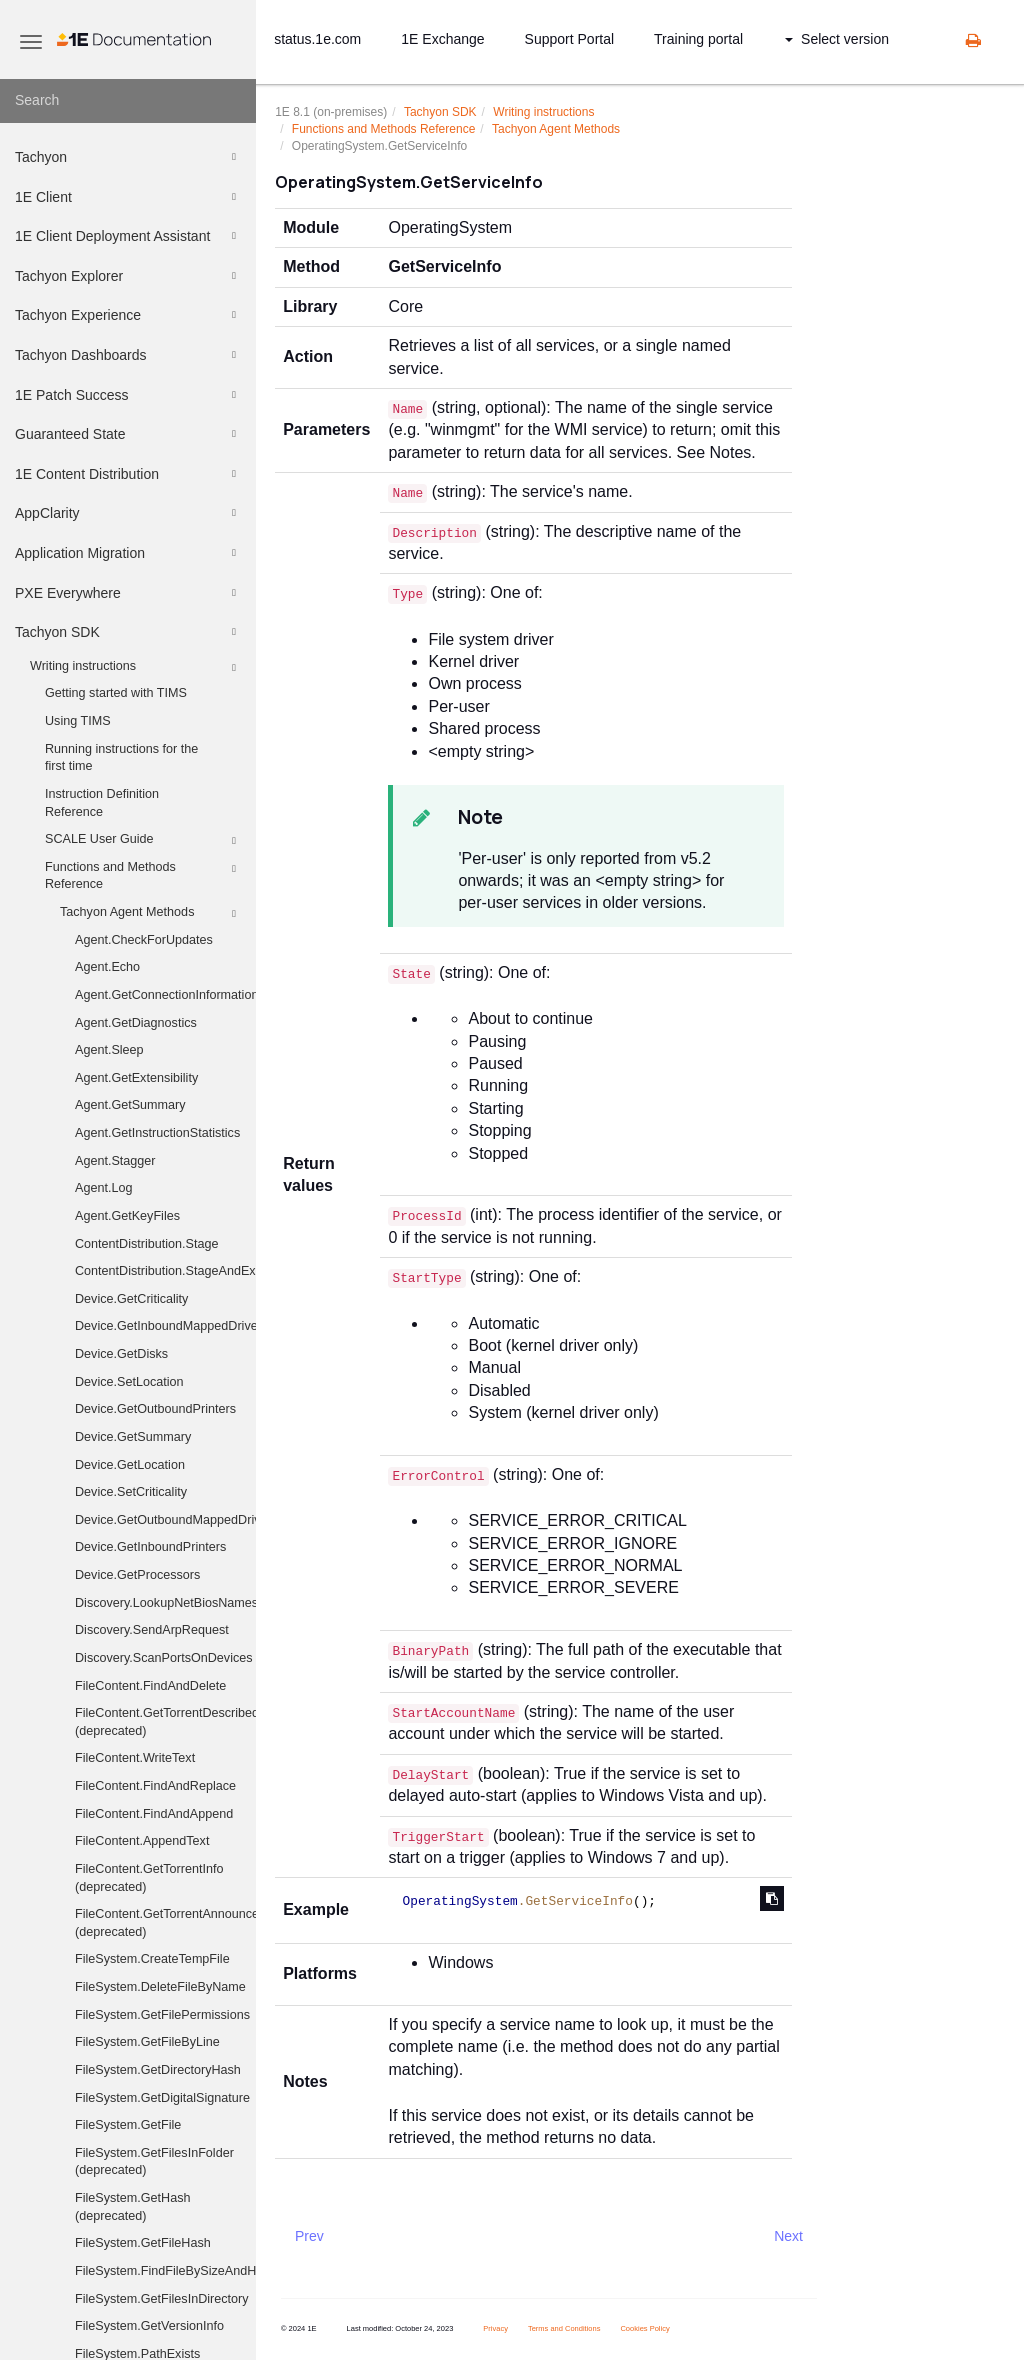 Image resolution: width=1024 pixels, height=2360 pixels. I want to click on Tachyon Experience, so click(128, 315).